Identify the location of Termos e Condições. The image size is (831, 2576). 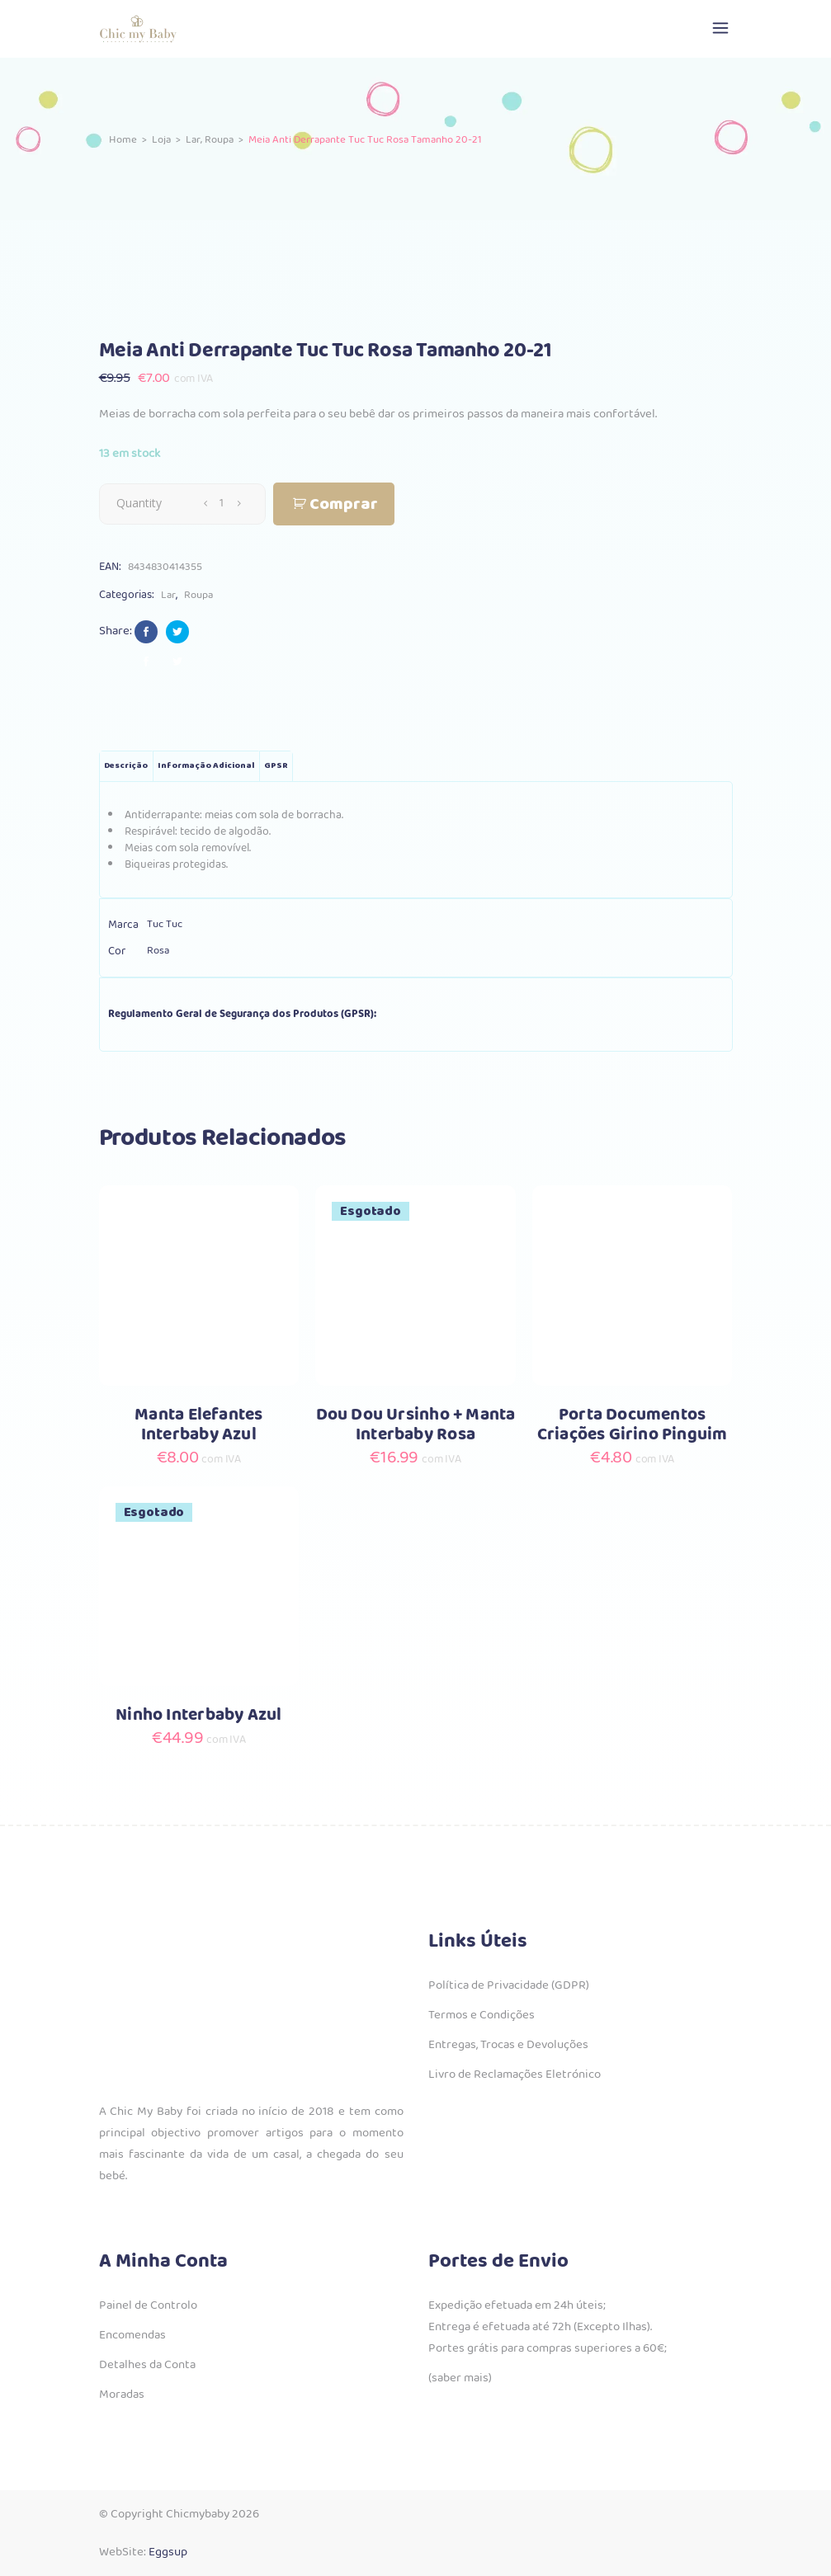
(481, 2015).